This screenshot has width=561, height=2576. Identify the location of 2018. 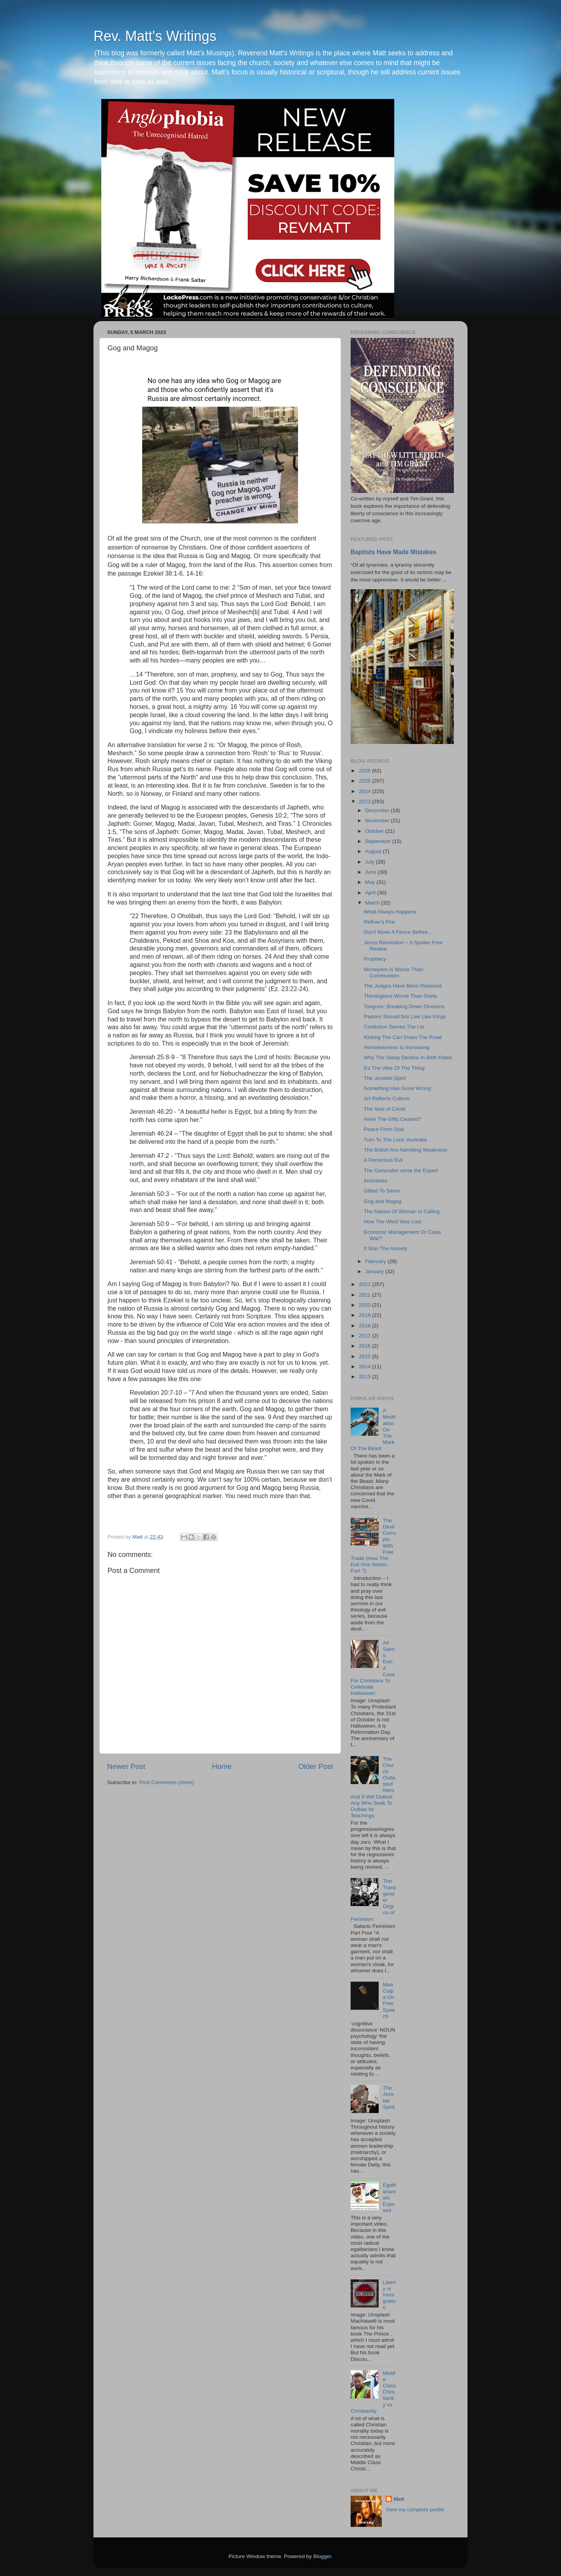
(365, 1326).